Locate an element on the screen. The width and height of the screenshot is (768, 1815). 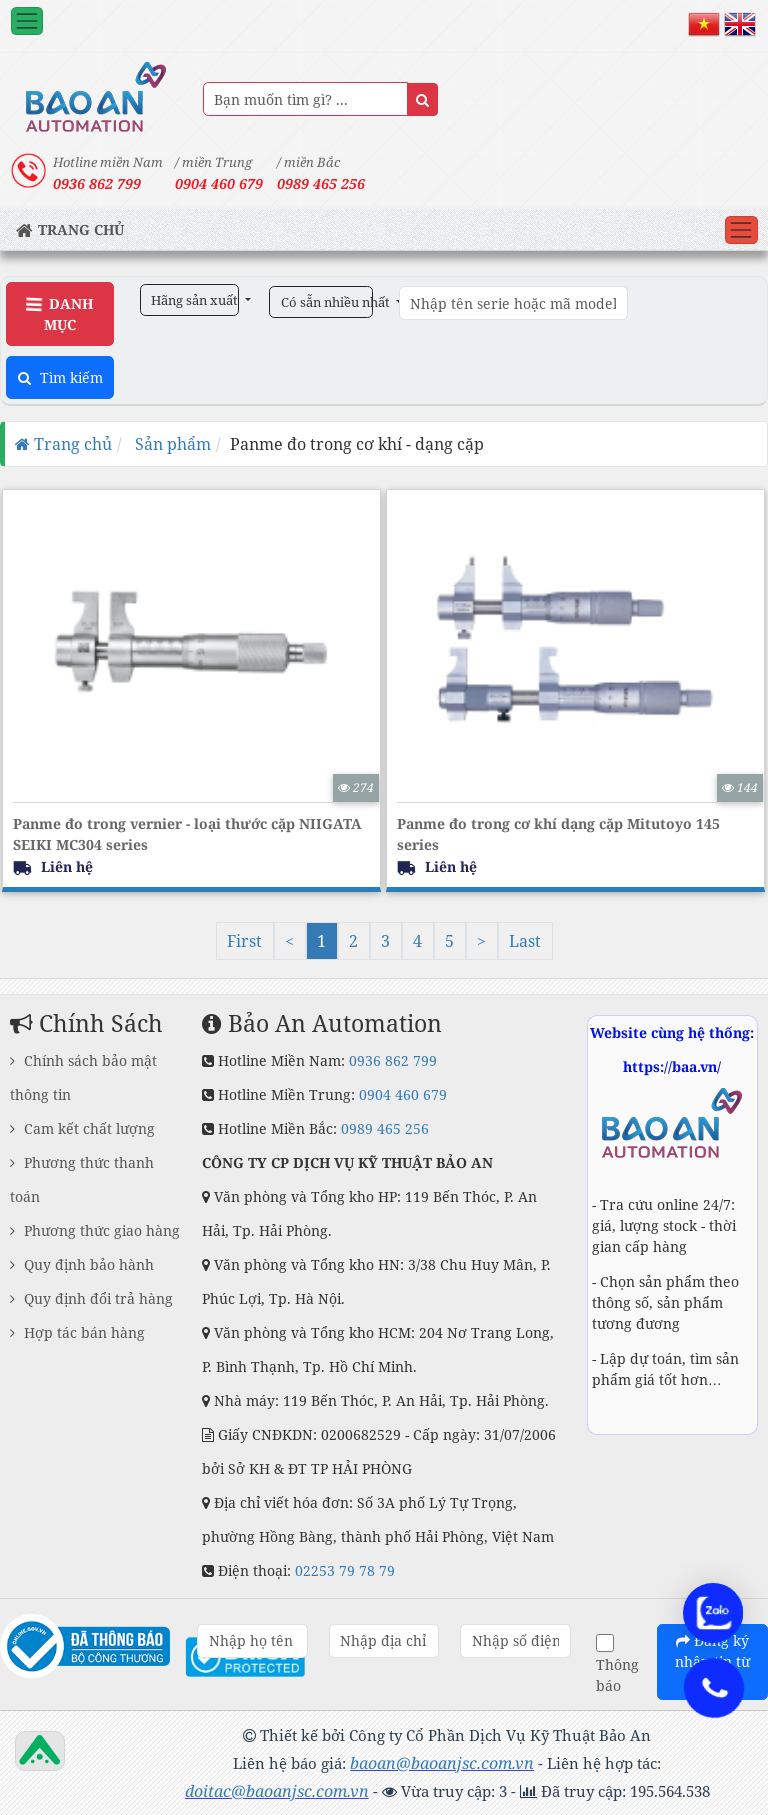
First is located at coordinates (244, 941).